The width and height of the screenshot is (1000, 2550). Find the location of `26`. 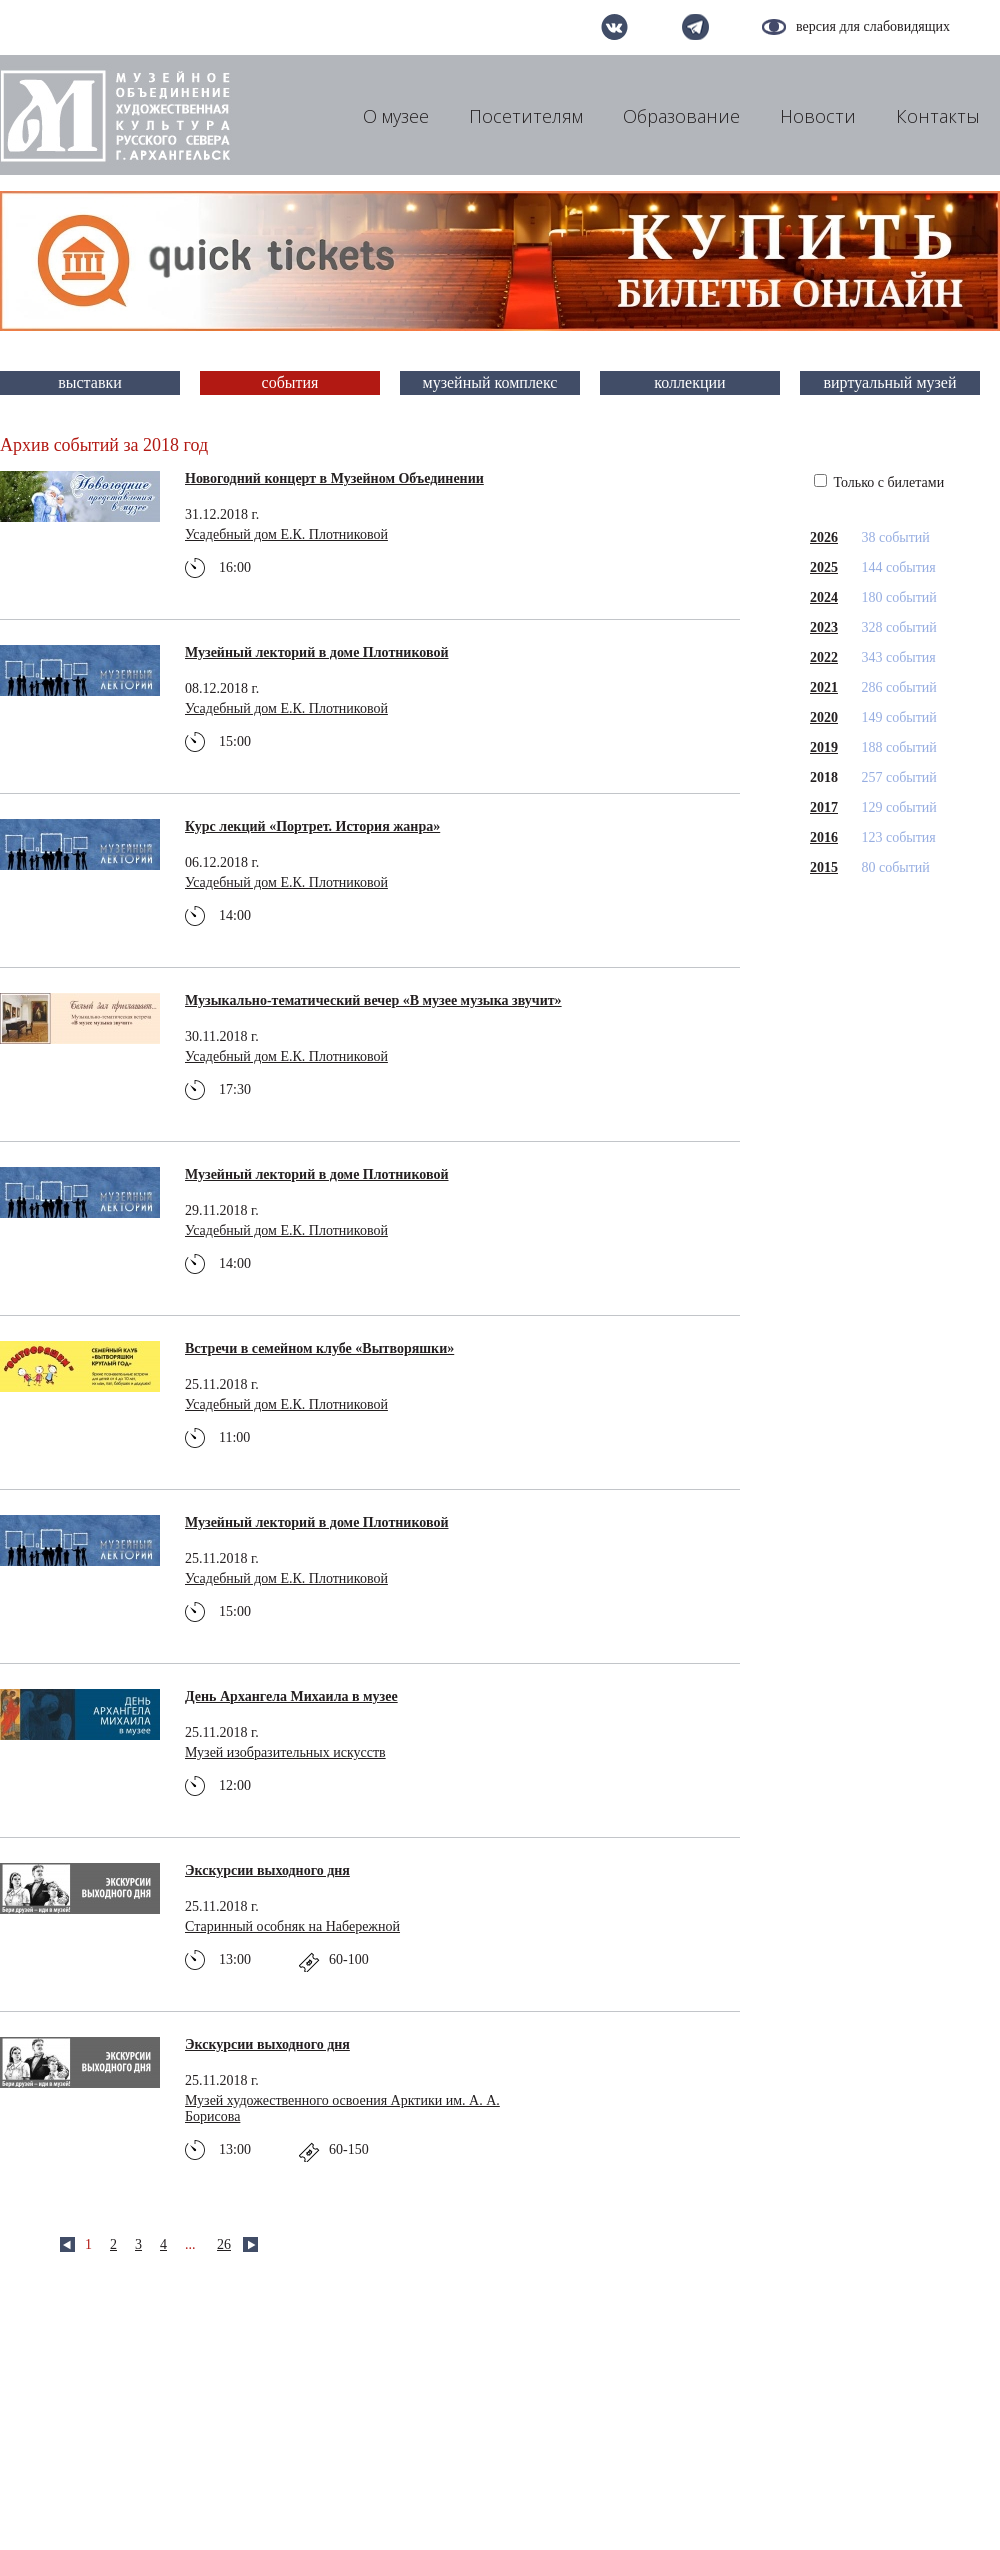

26 is located at coordinates (224, 2244).